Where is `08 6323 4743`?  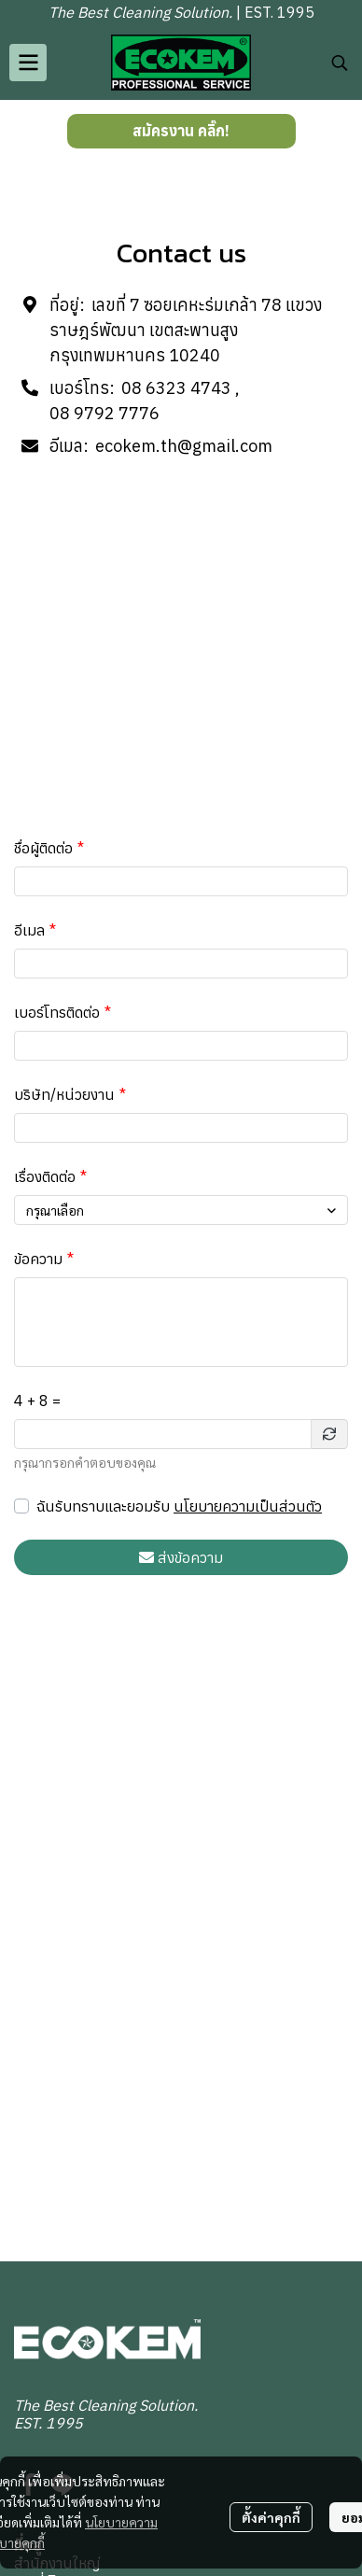
08 6323 4743 is located at coordinates (176, 388).